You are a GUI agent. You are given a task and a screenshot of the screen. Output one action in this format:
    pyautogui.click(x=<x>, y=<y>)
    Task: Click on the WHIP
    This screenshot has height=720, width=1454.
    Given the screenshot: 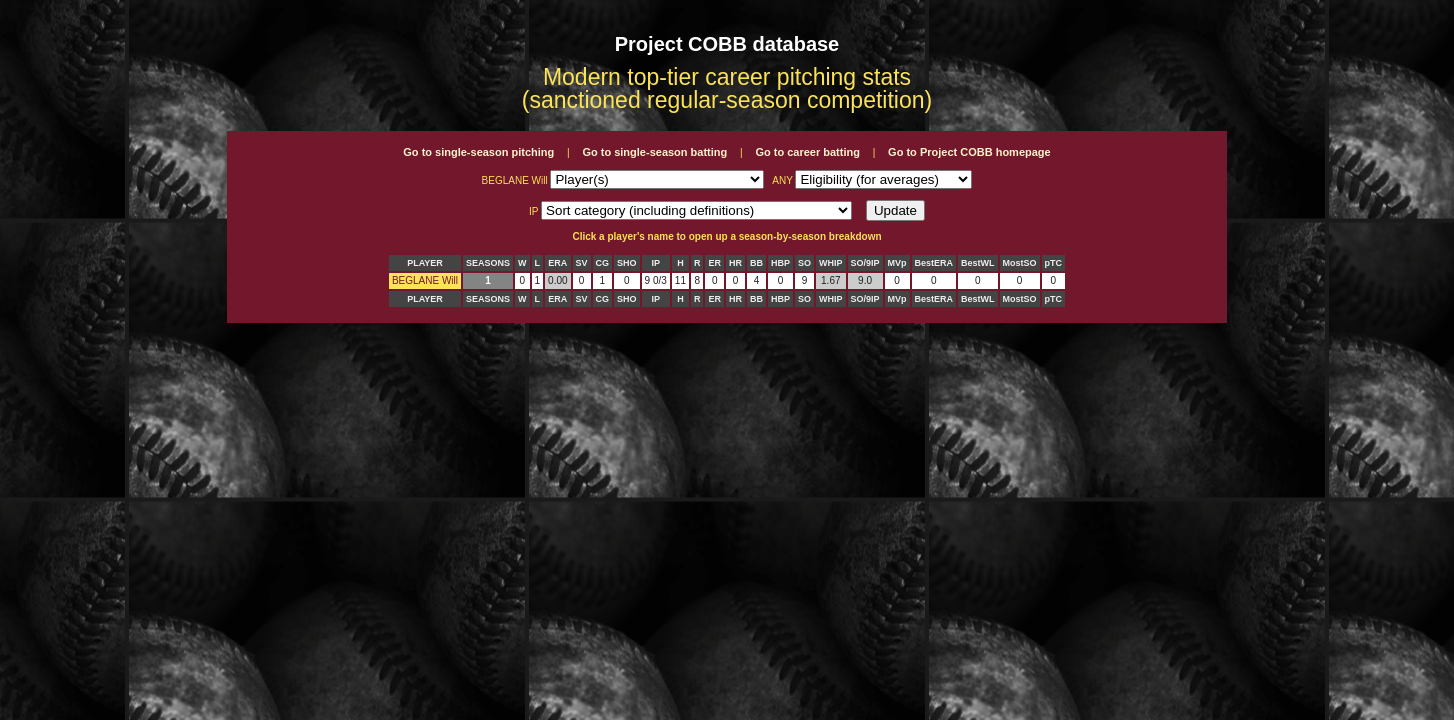 What is the action you would take?
    pyautogui.click(x=831, y=263)
    